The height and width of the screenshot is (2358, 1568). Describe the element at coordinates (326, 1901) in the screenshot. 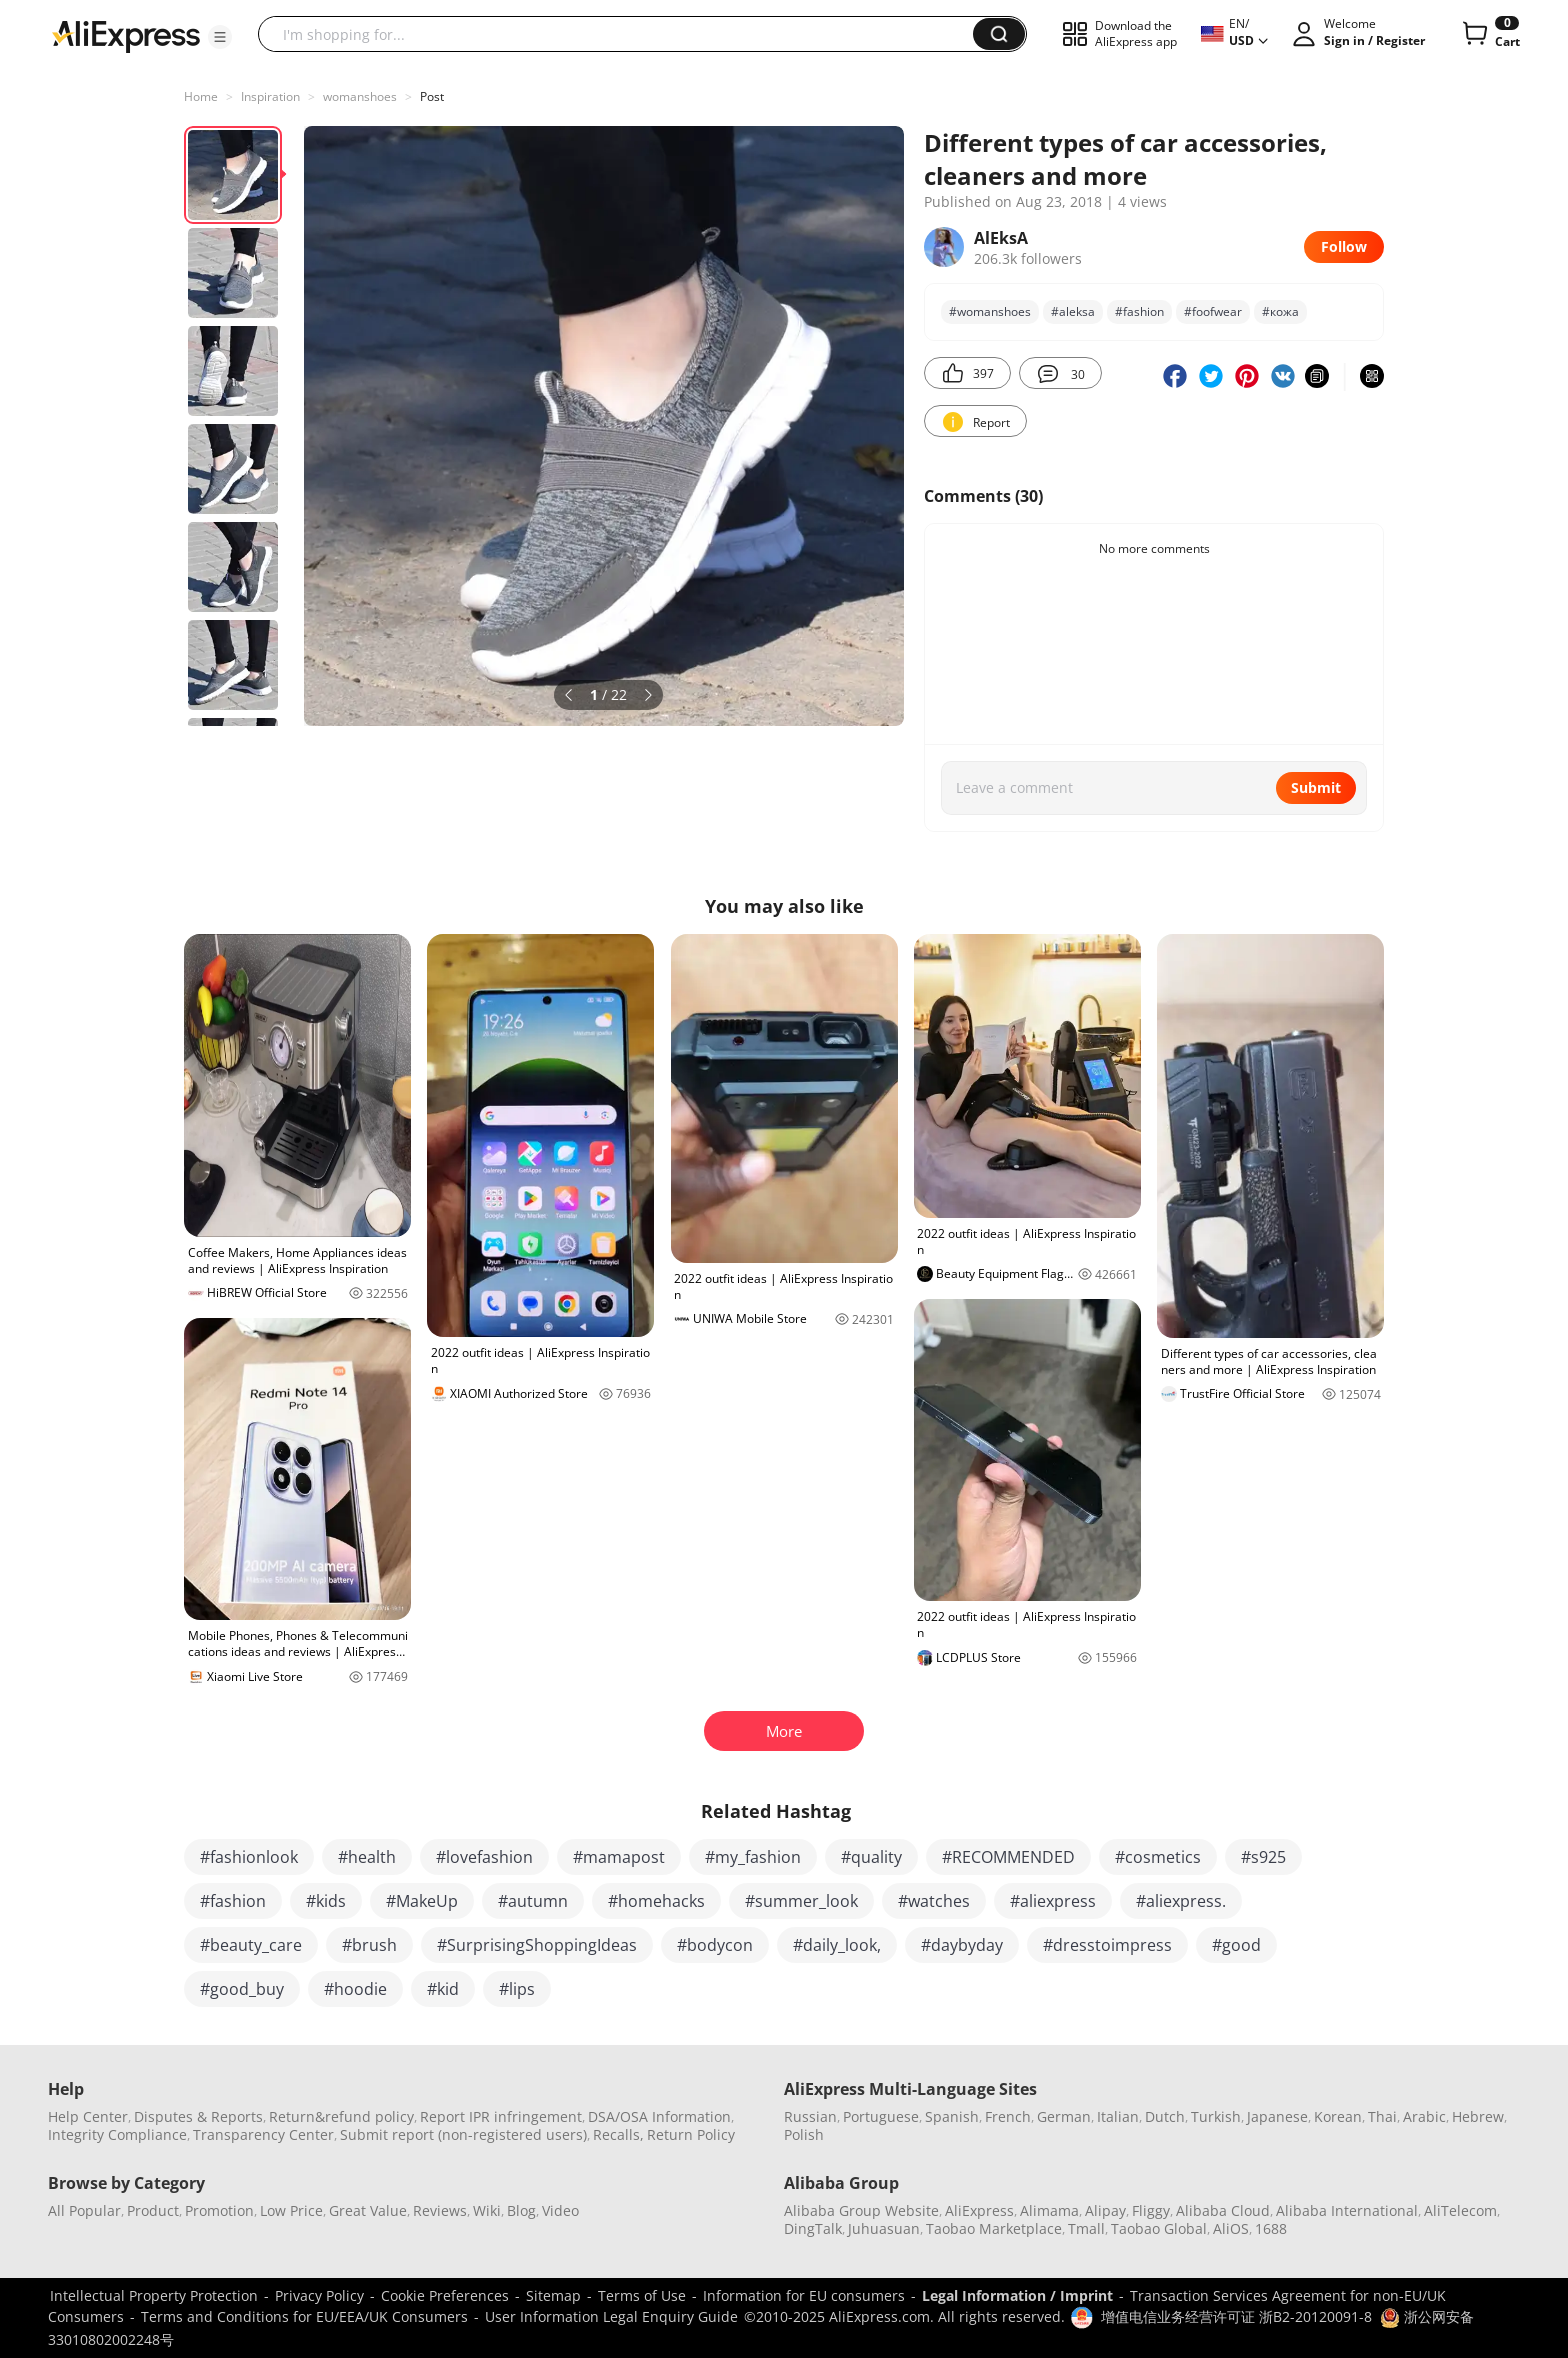

I see `#kids` at that location.